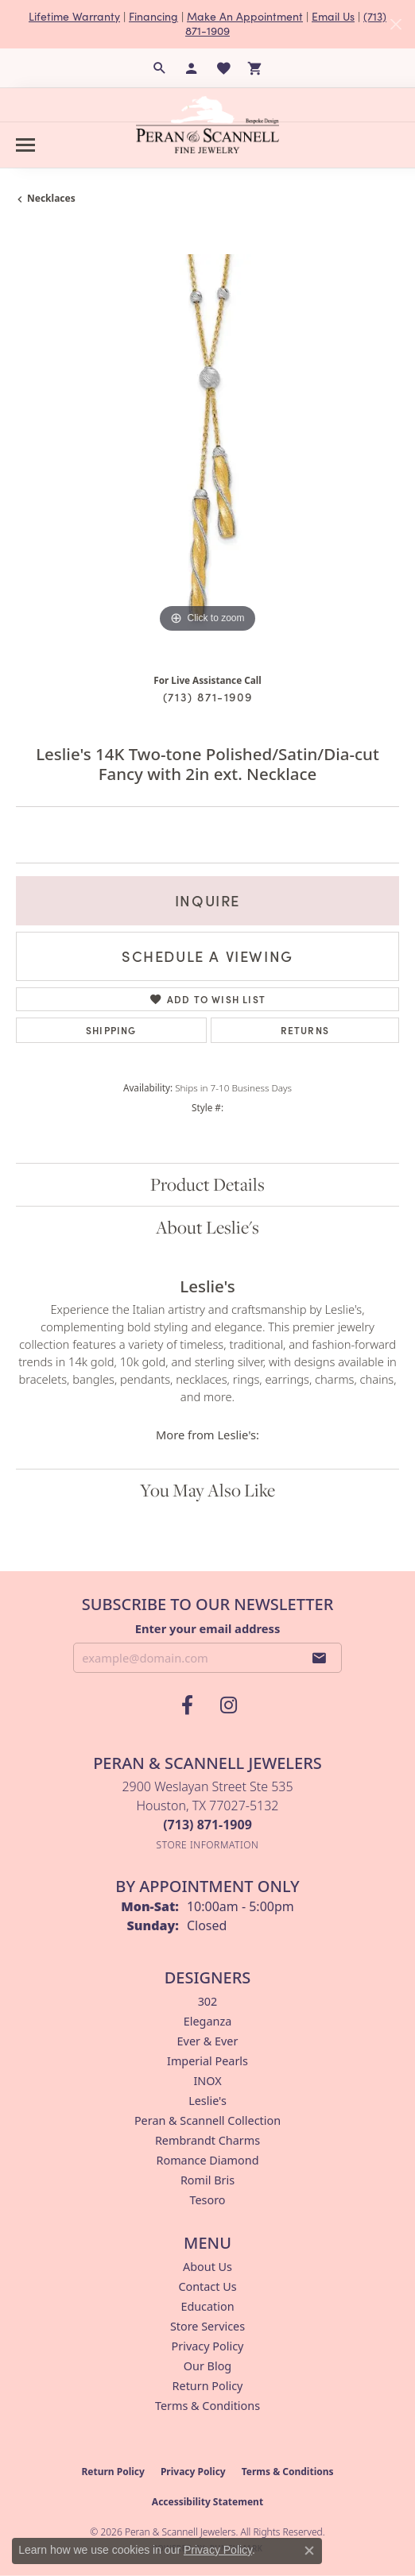 This screenshot has height=2576, width=415. What do you see at coordinates (207, 2326) in the screenshot?
I see `Store Services` at bounding box center [207, 2326].